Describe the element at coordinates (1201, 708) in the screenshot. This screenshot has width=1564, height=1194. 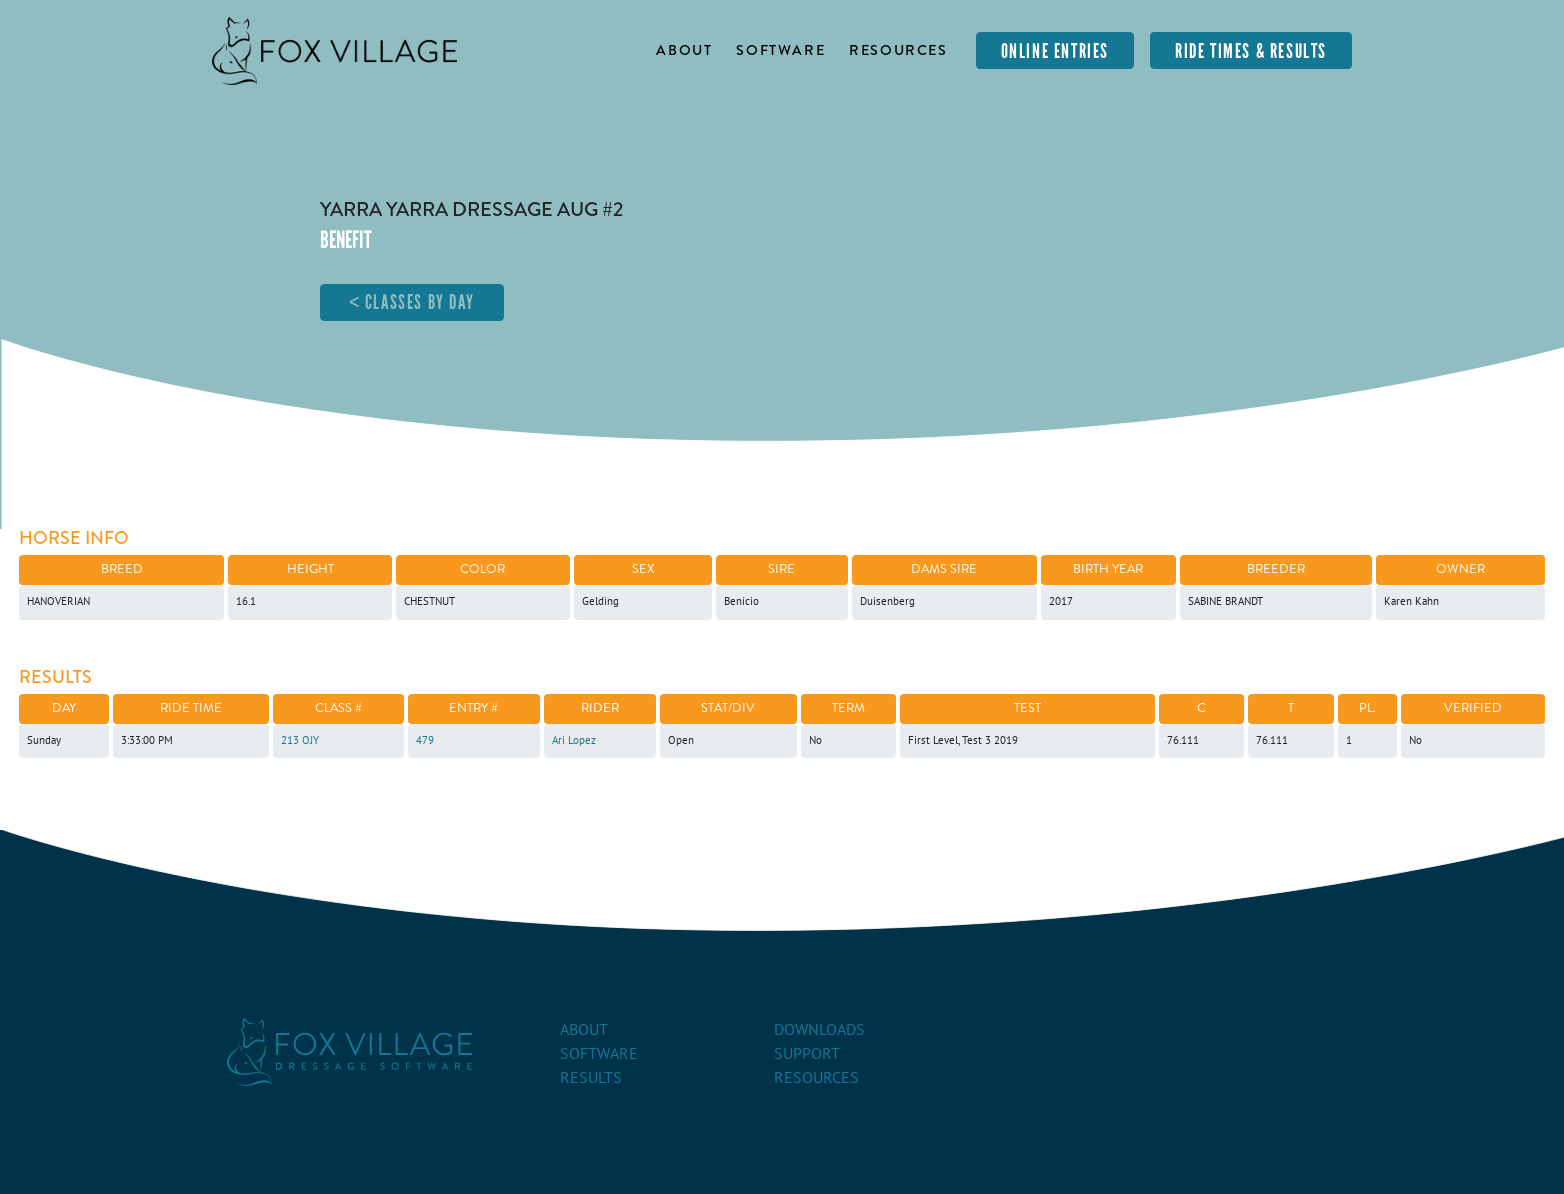
I see `C [C: activate to sort column ascending]` at that location.